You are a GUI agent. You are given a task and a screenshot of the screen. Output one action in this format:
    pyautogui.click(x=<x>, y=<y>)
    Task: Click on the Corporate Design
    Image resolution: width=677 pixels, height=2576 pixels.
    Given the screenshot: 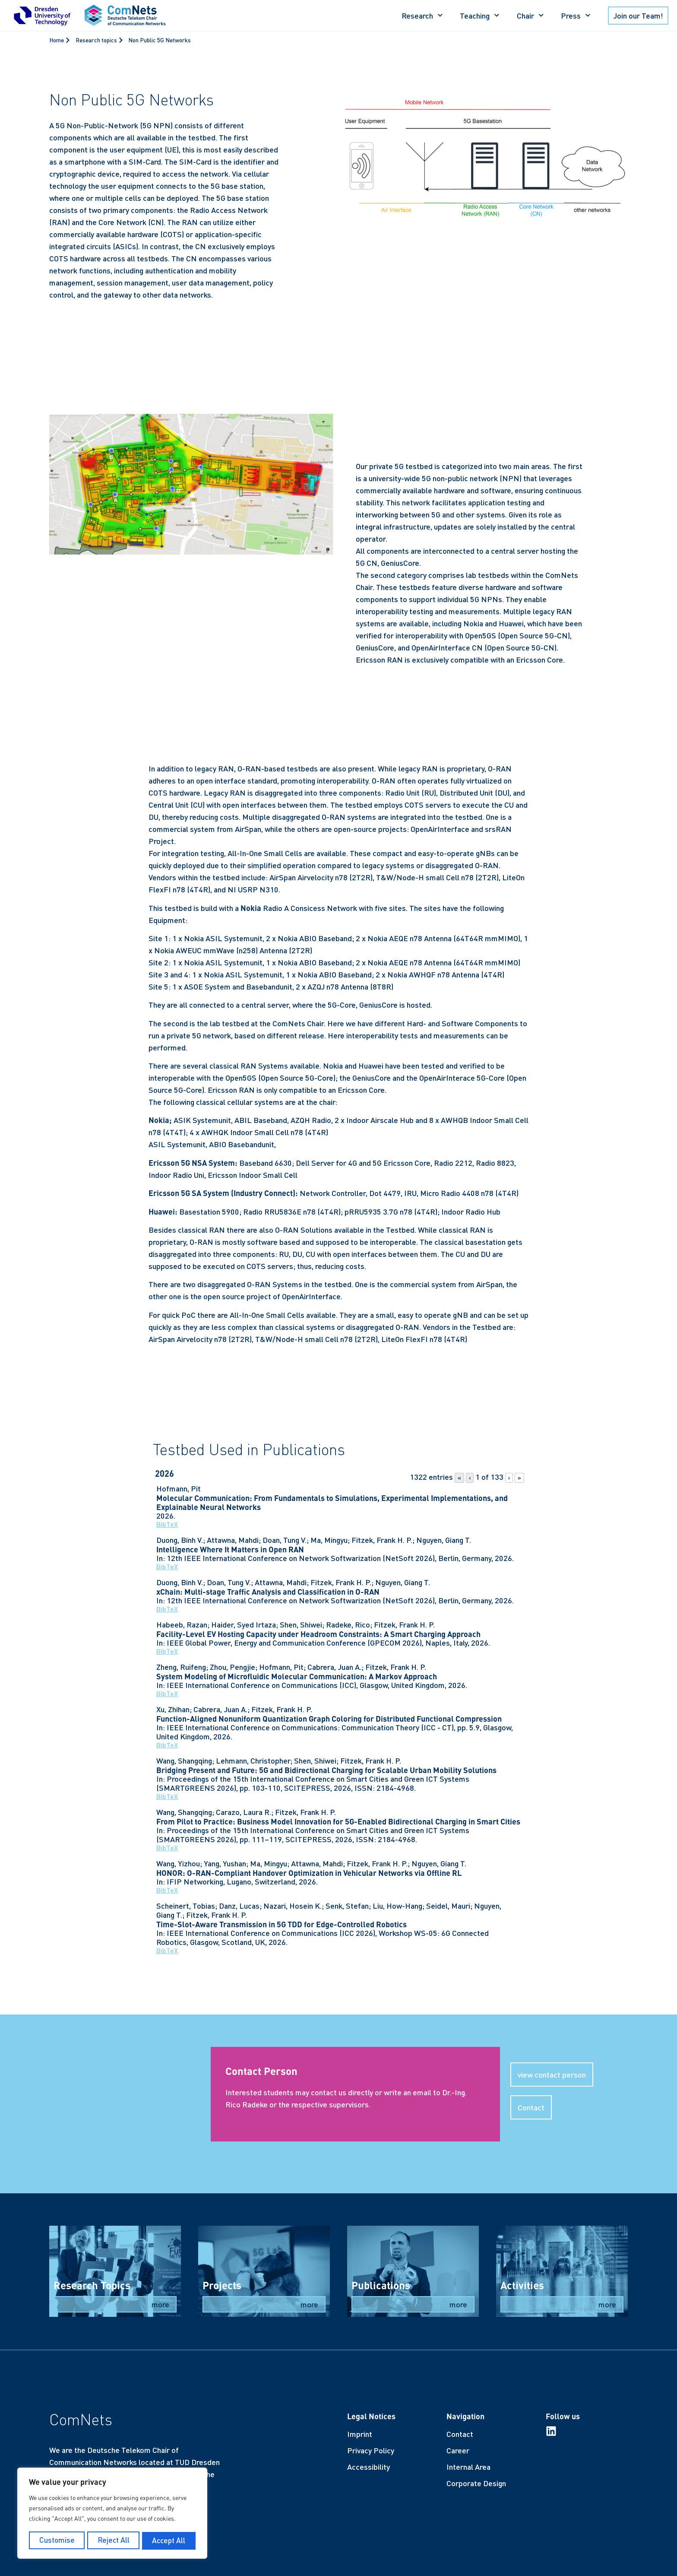 What is the action you would take?
    pyautogui.click(x=476, y=2483)
    